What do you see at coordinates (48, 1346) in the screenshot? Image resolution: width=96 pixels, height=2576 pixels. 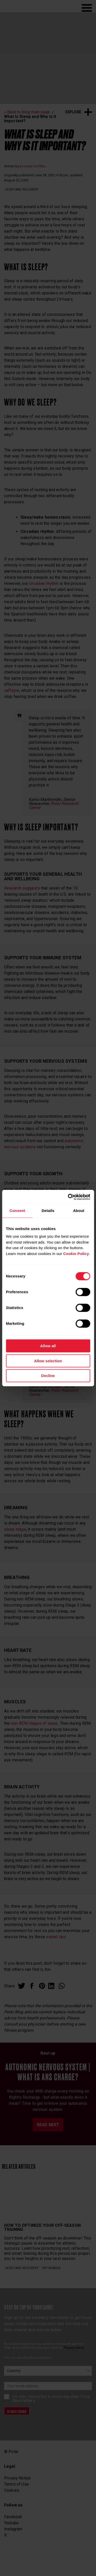 I see `Allow all` at bounding box center [48, 1346].